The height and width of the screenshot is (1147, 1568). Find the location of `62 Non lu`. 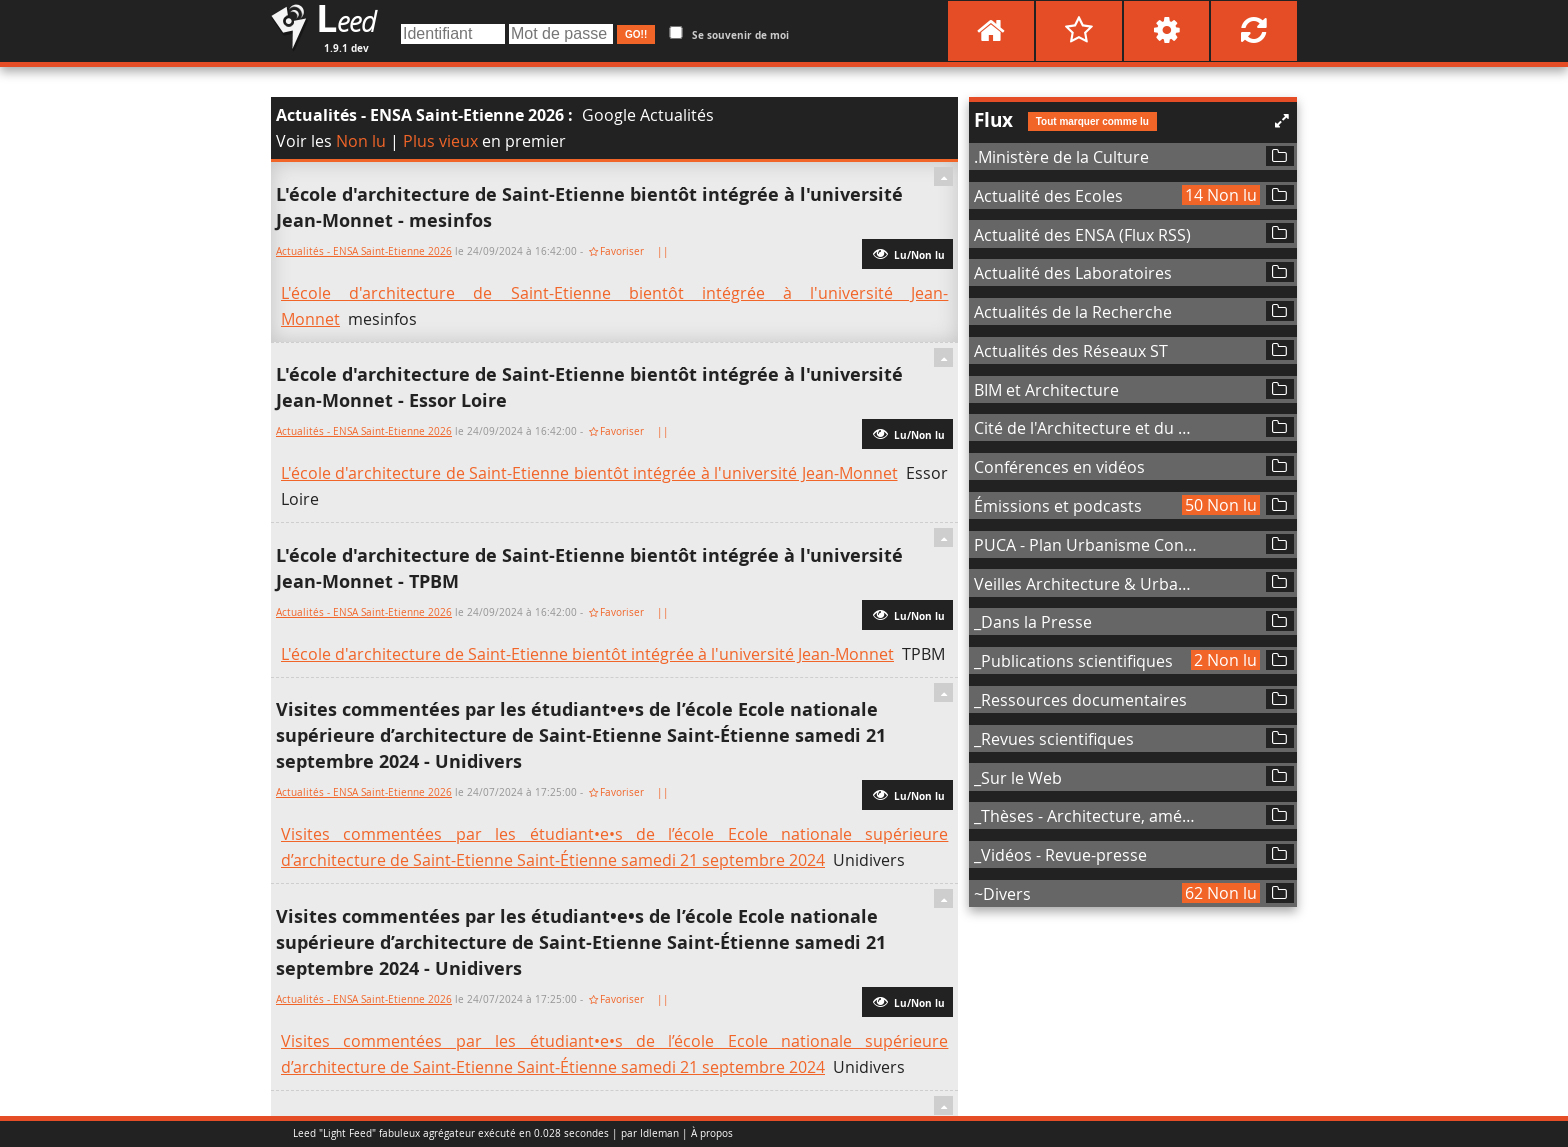

62 Non lu is located at coordinates (1221, 893).